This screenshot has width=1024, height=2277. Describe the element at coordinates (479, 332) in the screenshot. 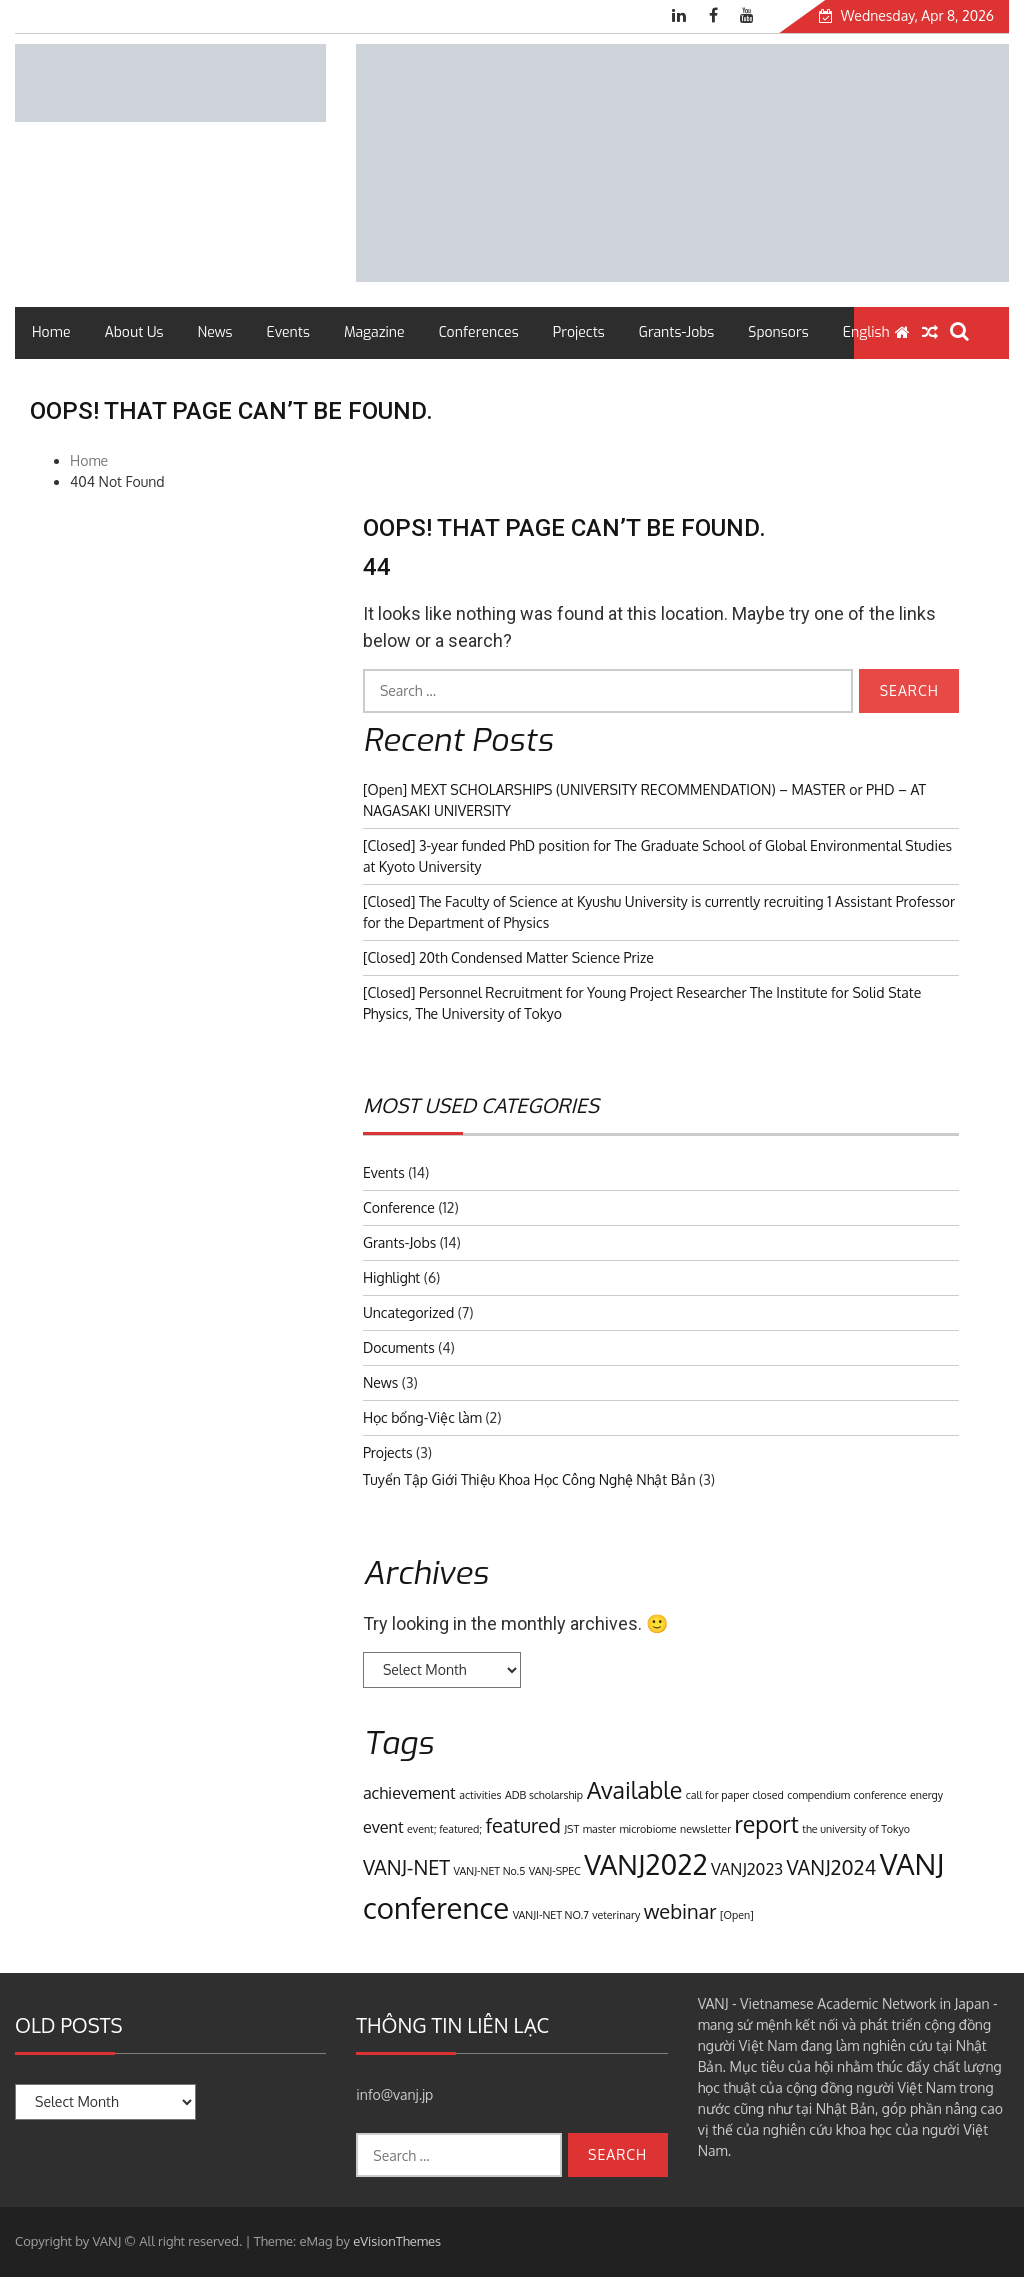

I see `Conferences` at that location.